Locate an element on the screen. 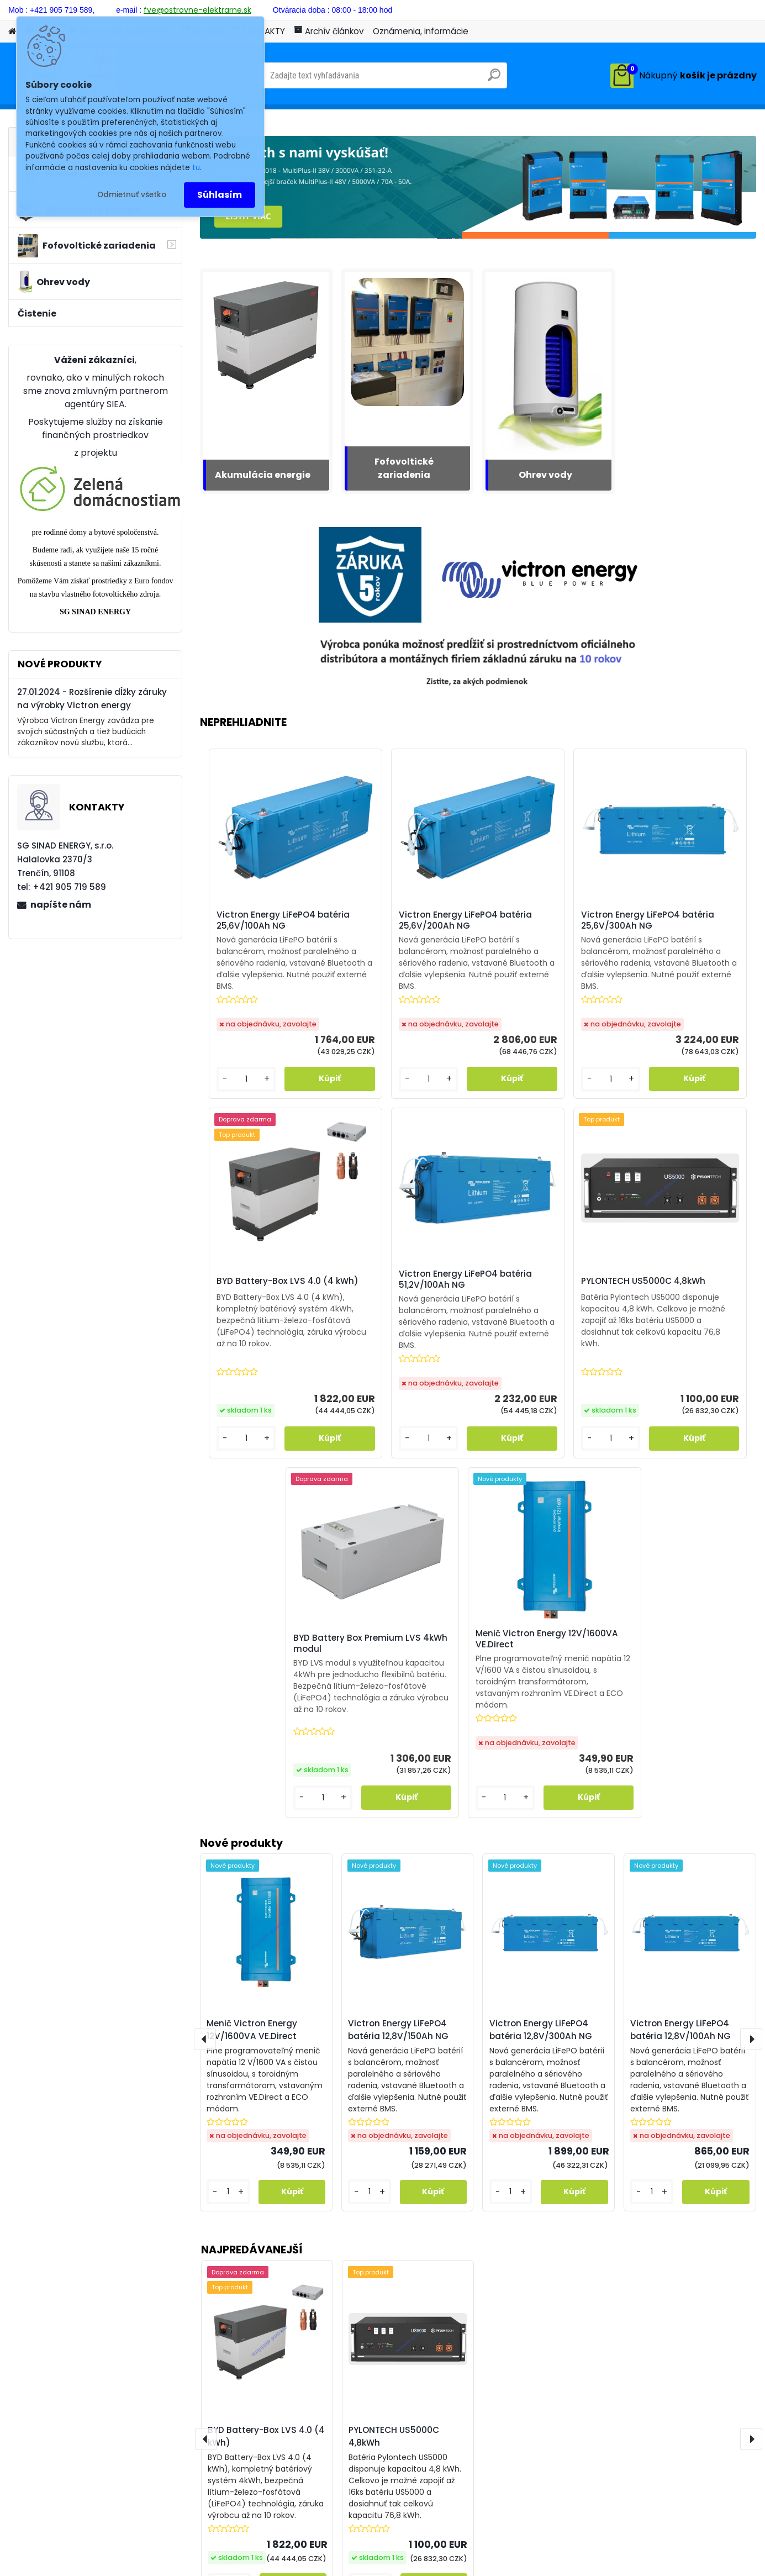  [presentation] is located at coordinates (206, 2135).